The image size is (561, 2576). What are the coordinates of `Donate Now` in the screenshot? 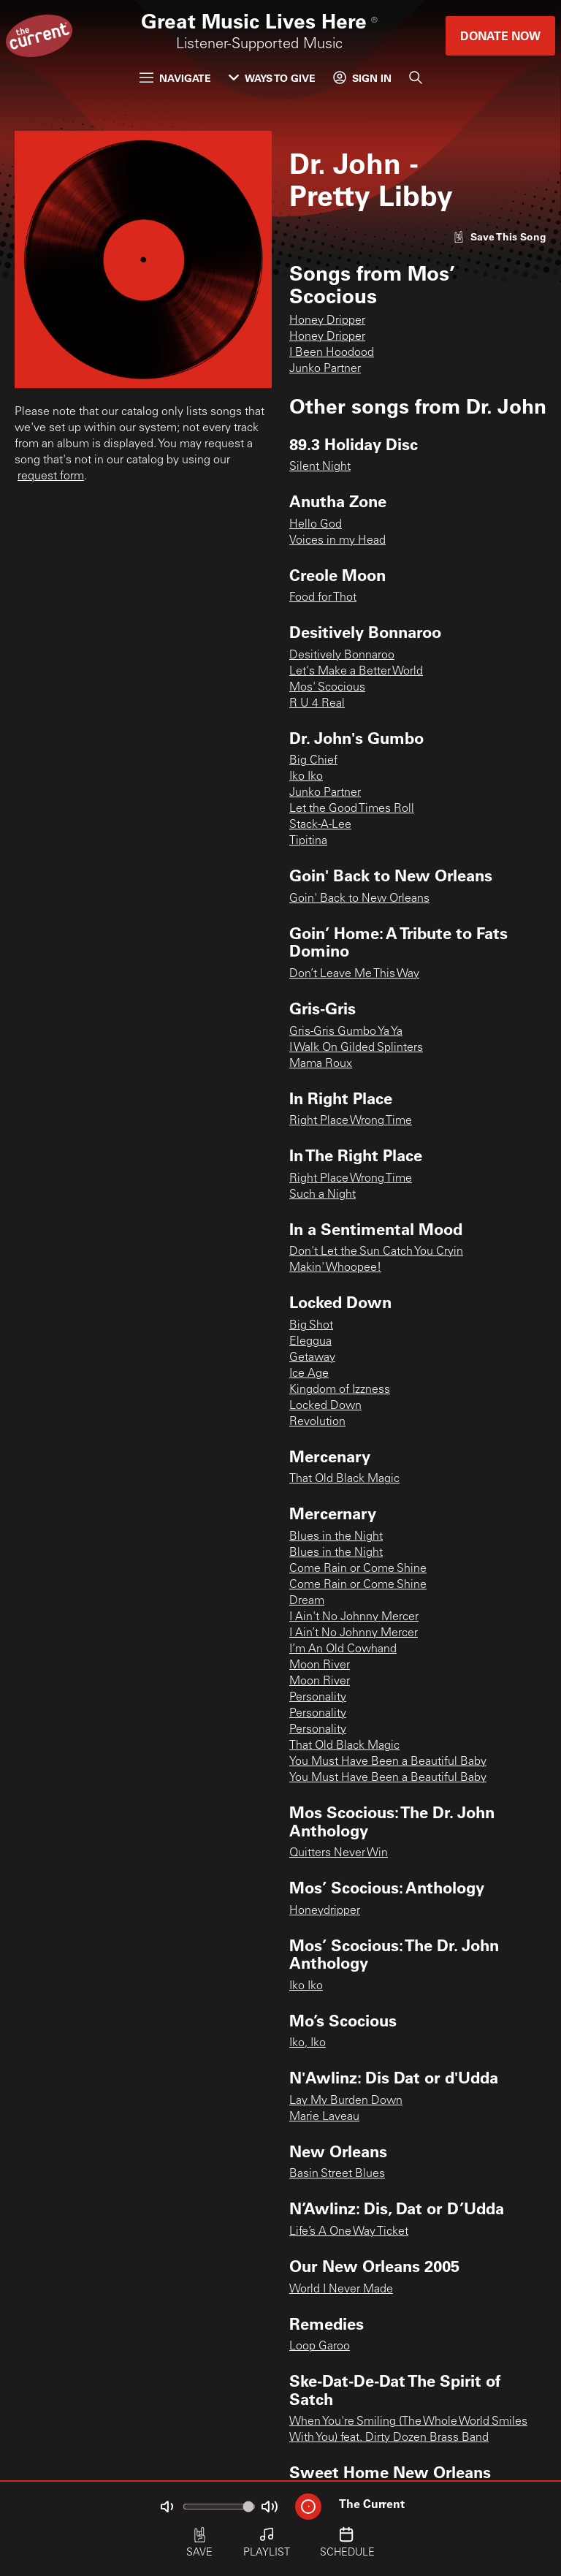 It's located at (500, 35).